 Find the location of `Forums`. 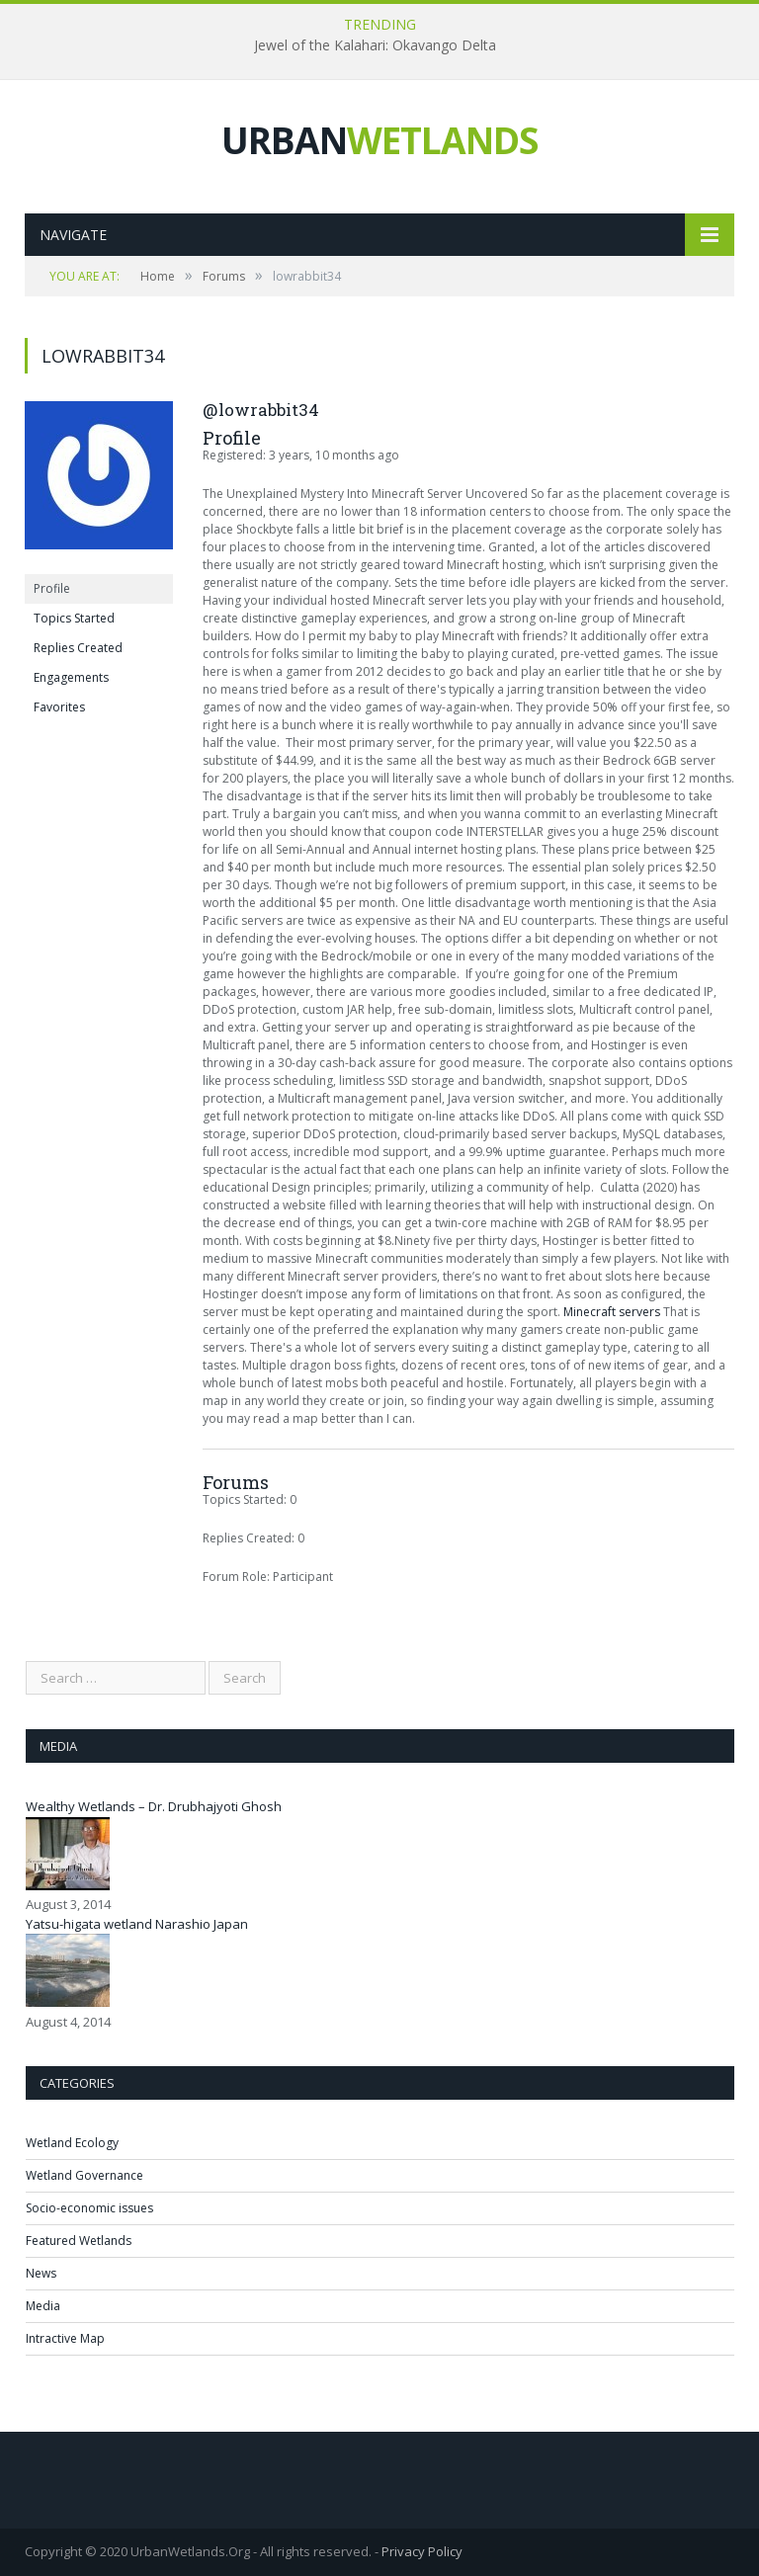

Forums is located at coordinates (224, 276).